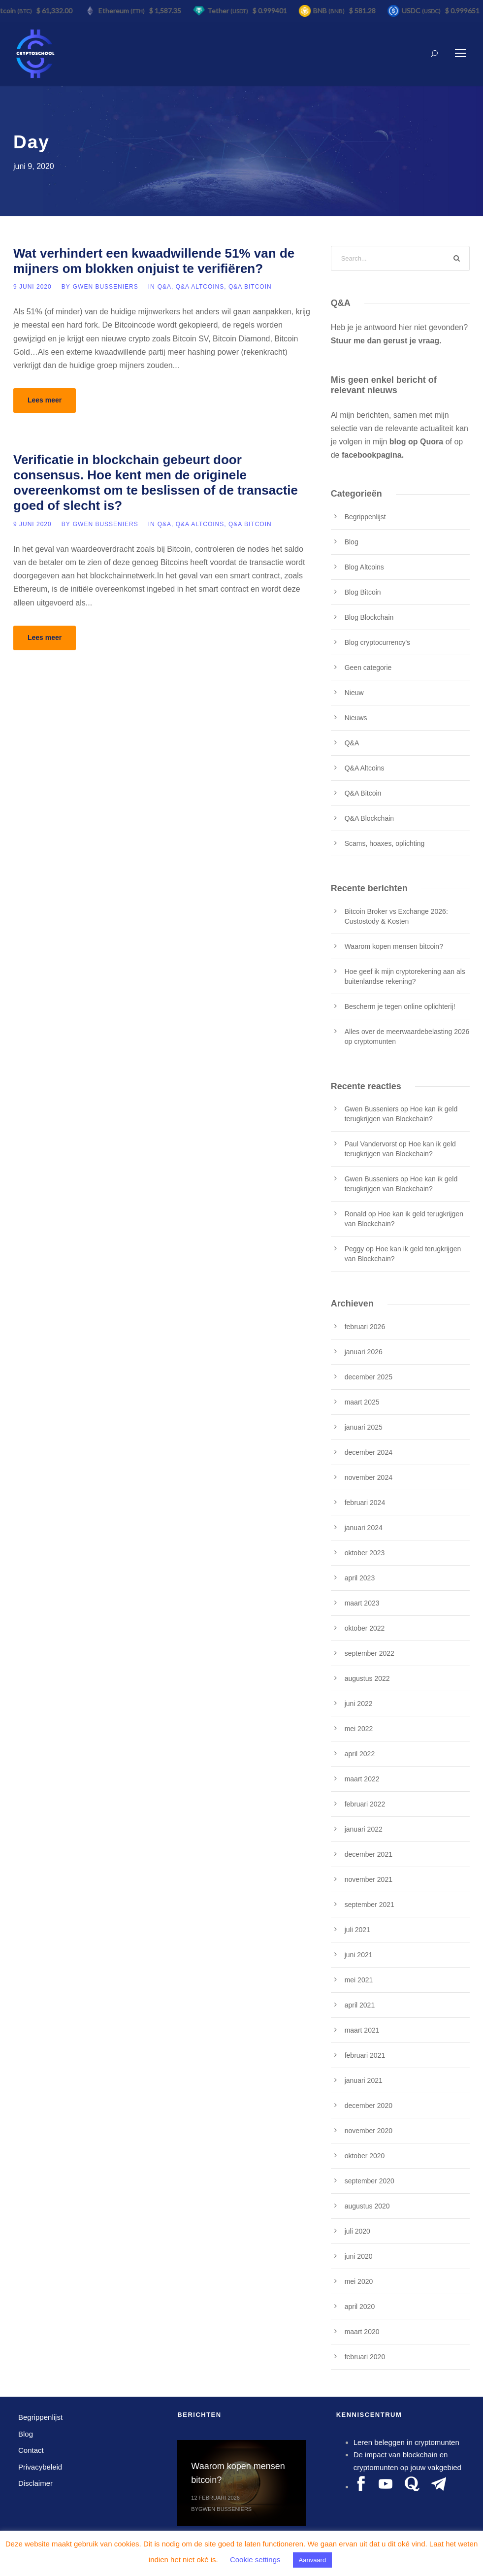 This screenshot has width=483, height=2576. Describe the element at coordinates (369, 2181) in the screenshot. I see `september 2020` at that location.